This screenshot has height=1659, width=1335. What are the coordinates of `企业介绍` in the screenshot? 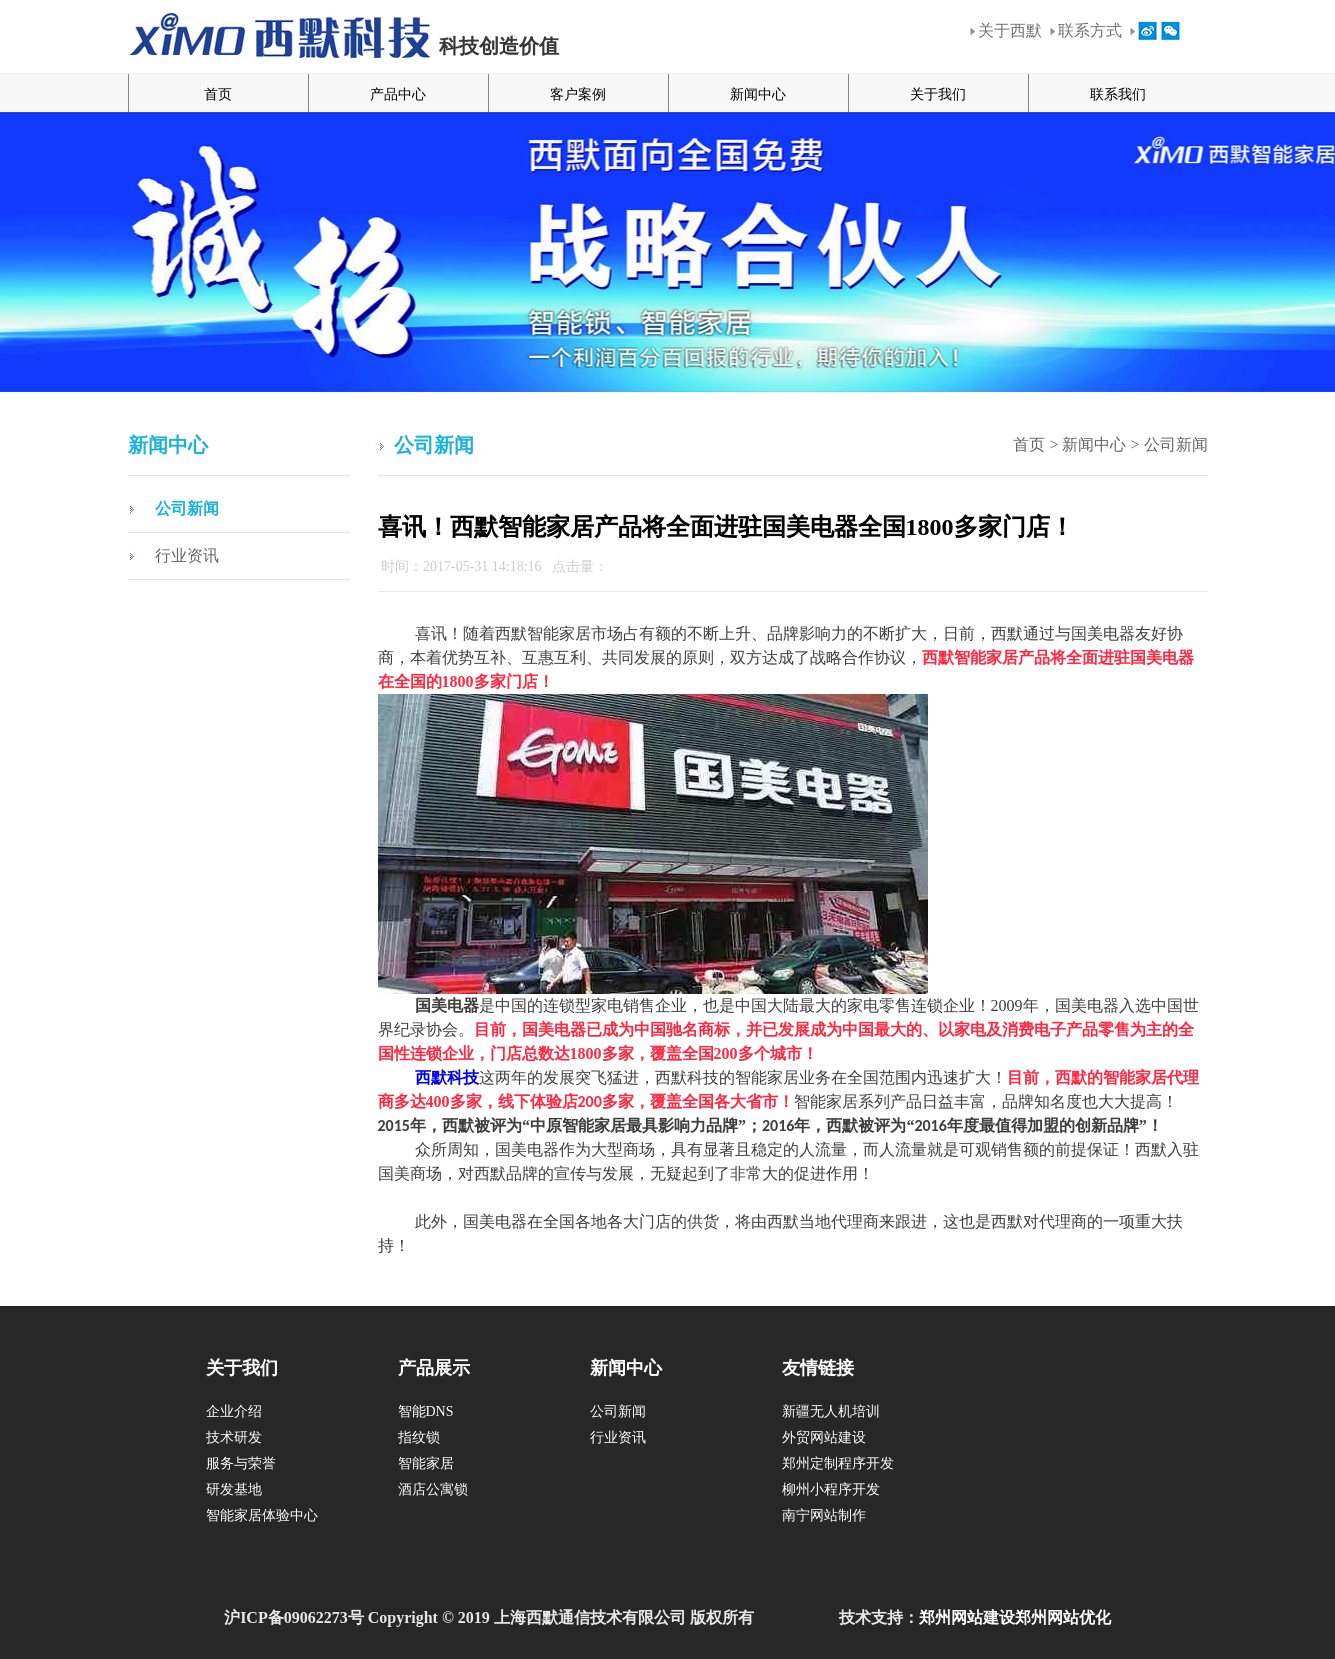 It's located at (234, 1411).